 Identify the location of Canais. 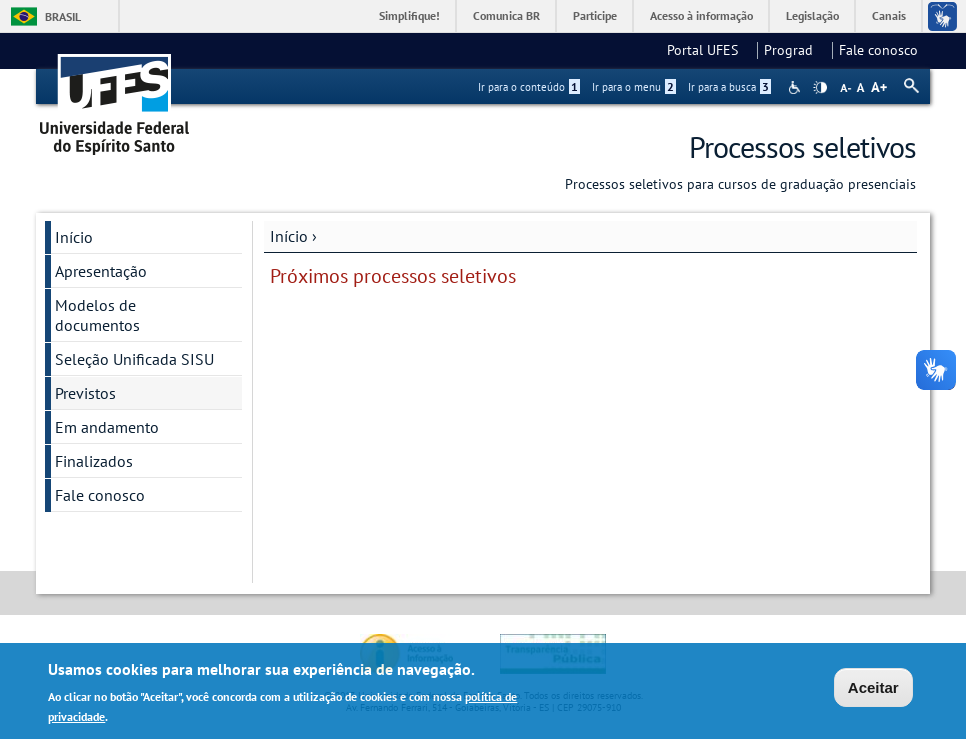
(889, 15).